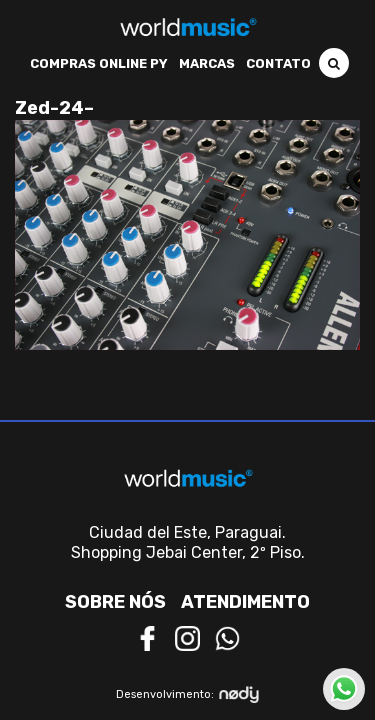  What do you see at coordinates (99, 63) in the screenshot?
I see `Compras Online PY` at bounding box center [99, 63].